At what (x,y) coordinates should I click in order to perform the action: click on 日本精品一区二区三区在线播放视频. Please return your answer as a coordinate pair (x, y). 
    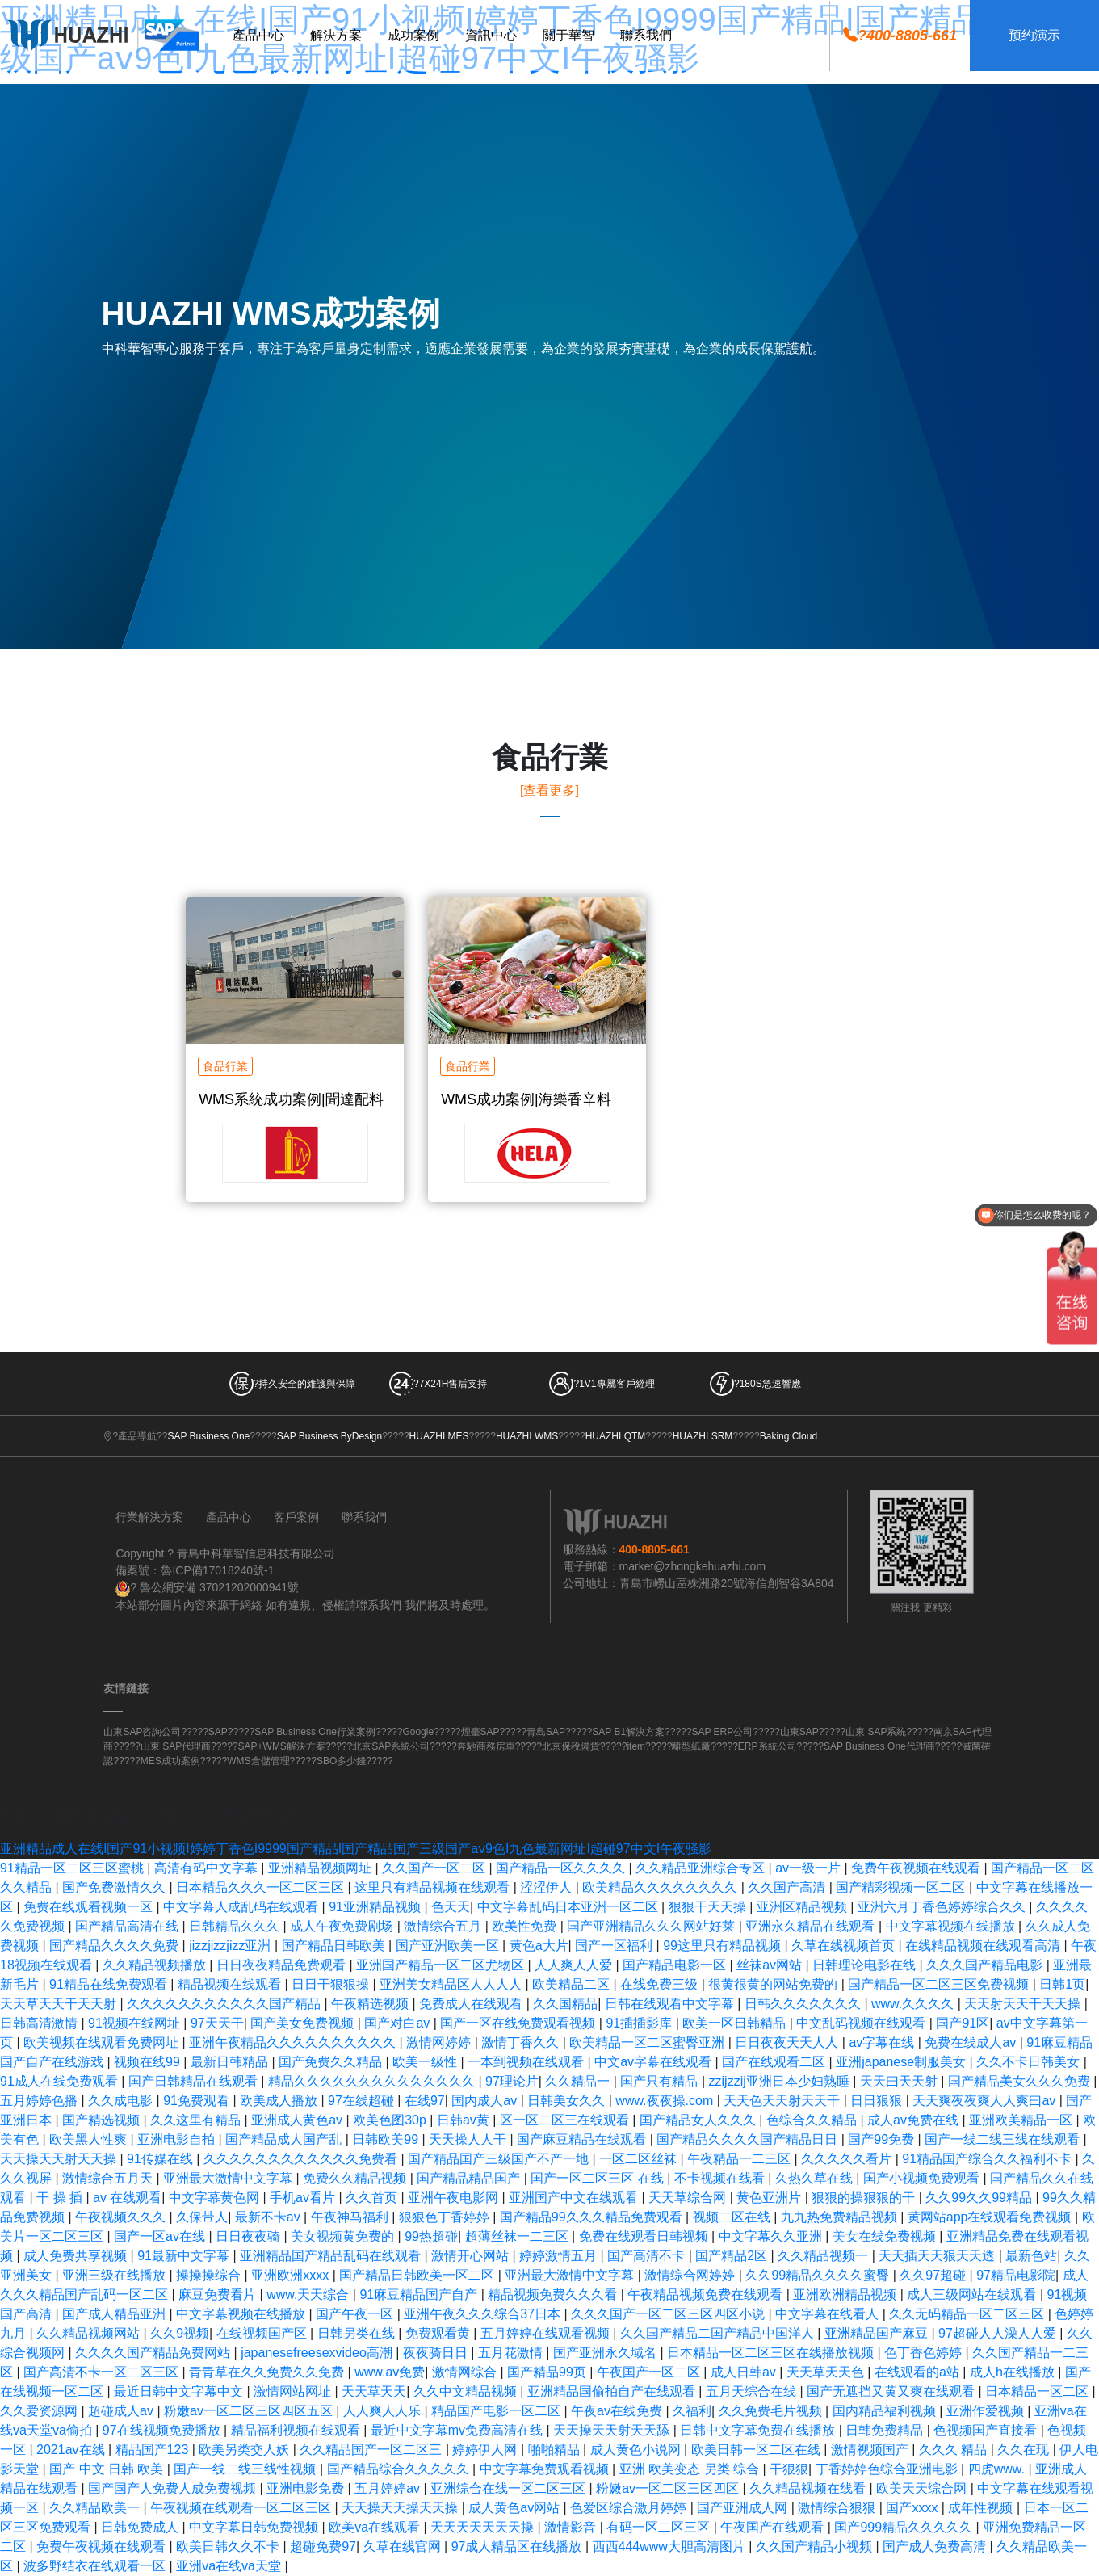
    Looking at the image, I should click on (772, 2353).